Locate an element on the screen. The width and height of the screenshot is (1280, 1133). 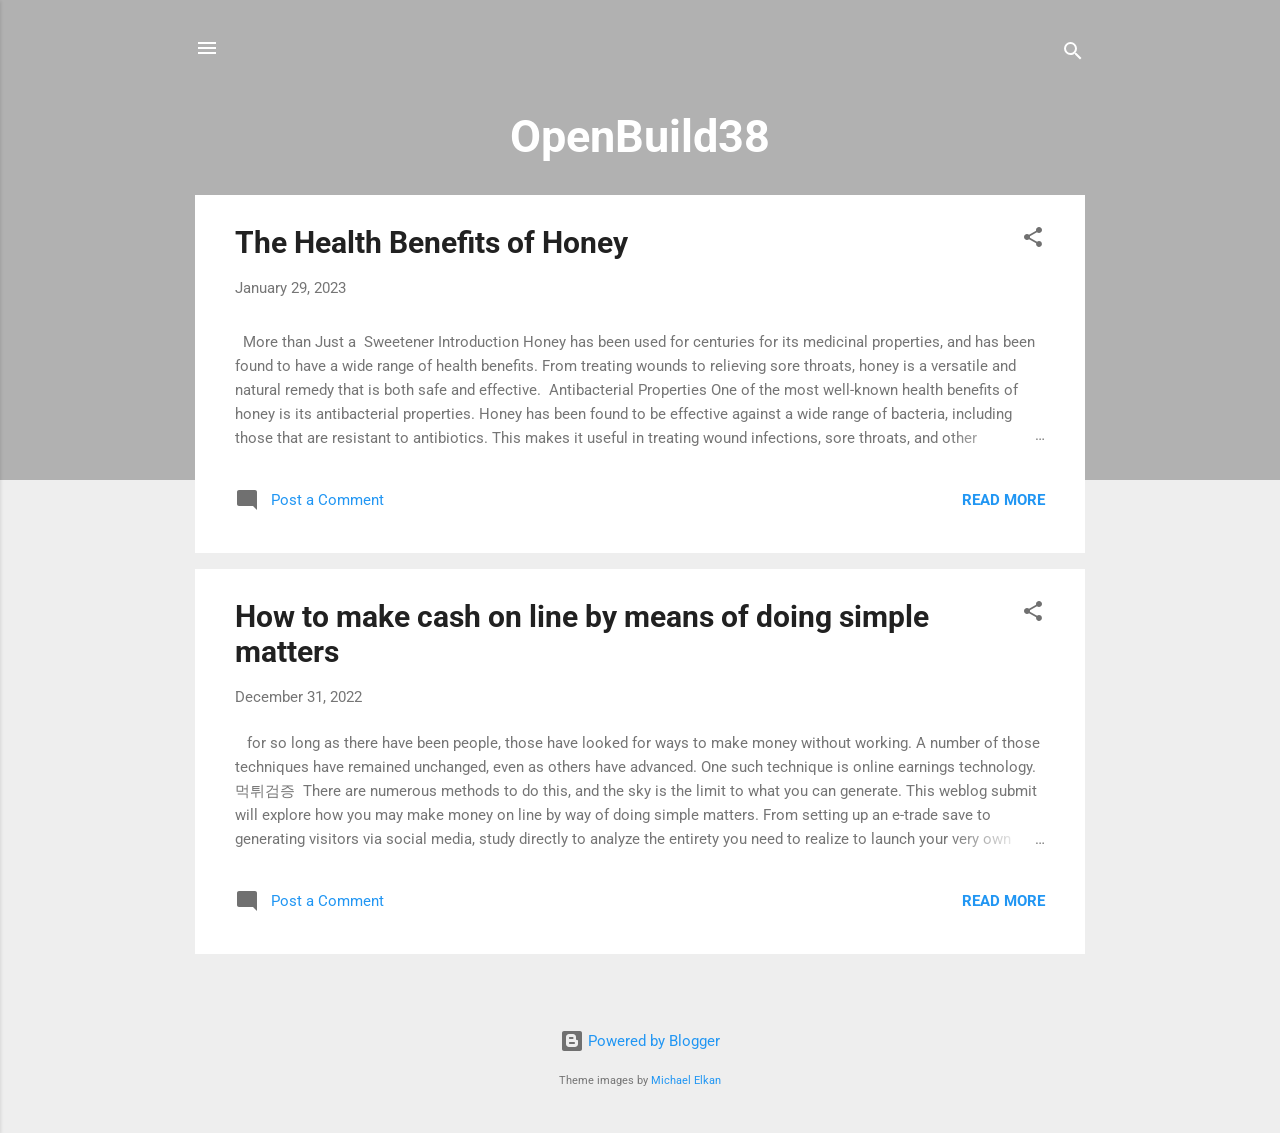
The Health Benefits of Honey is located at coordinates (431, 242).